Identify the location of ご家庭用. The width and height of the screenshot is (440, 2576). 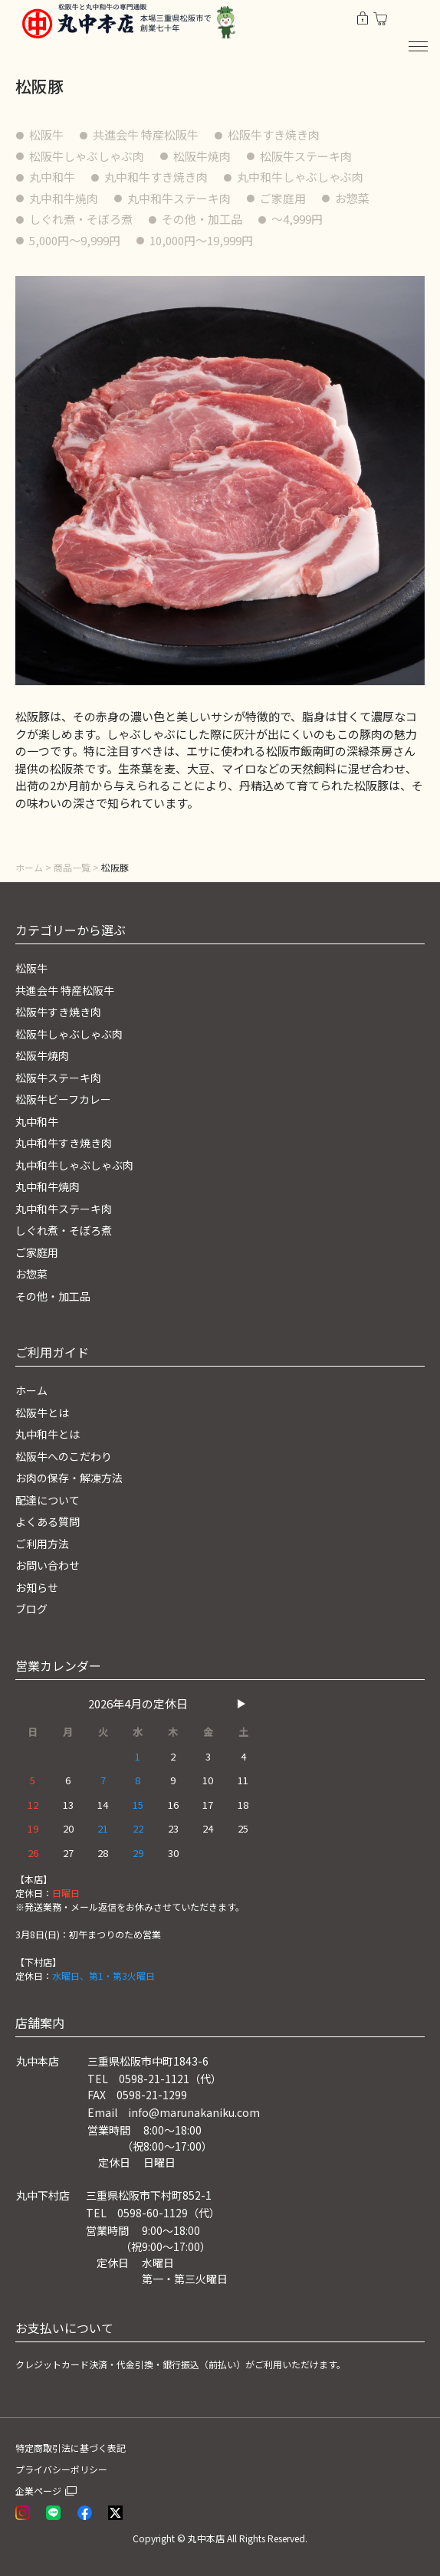
(283, 198).